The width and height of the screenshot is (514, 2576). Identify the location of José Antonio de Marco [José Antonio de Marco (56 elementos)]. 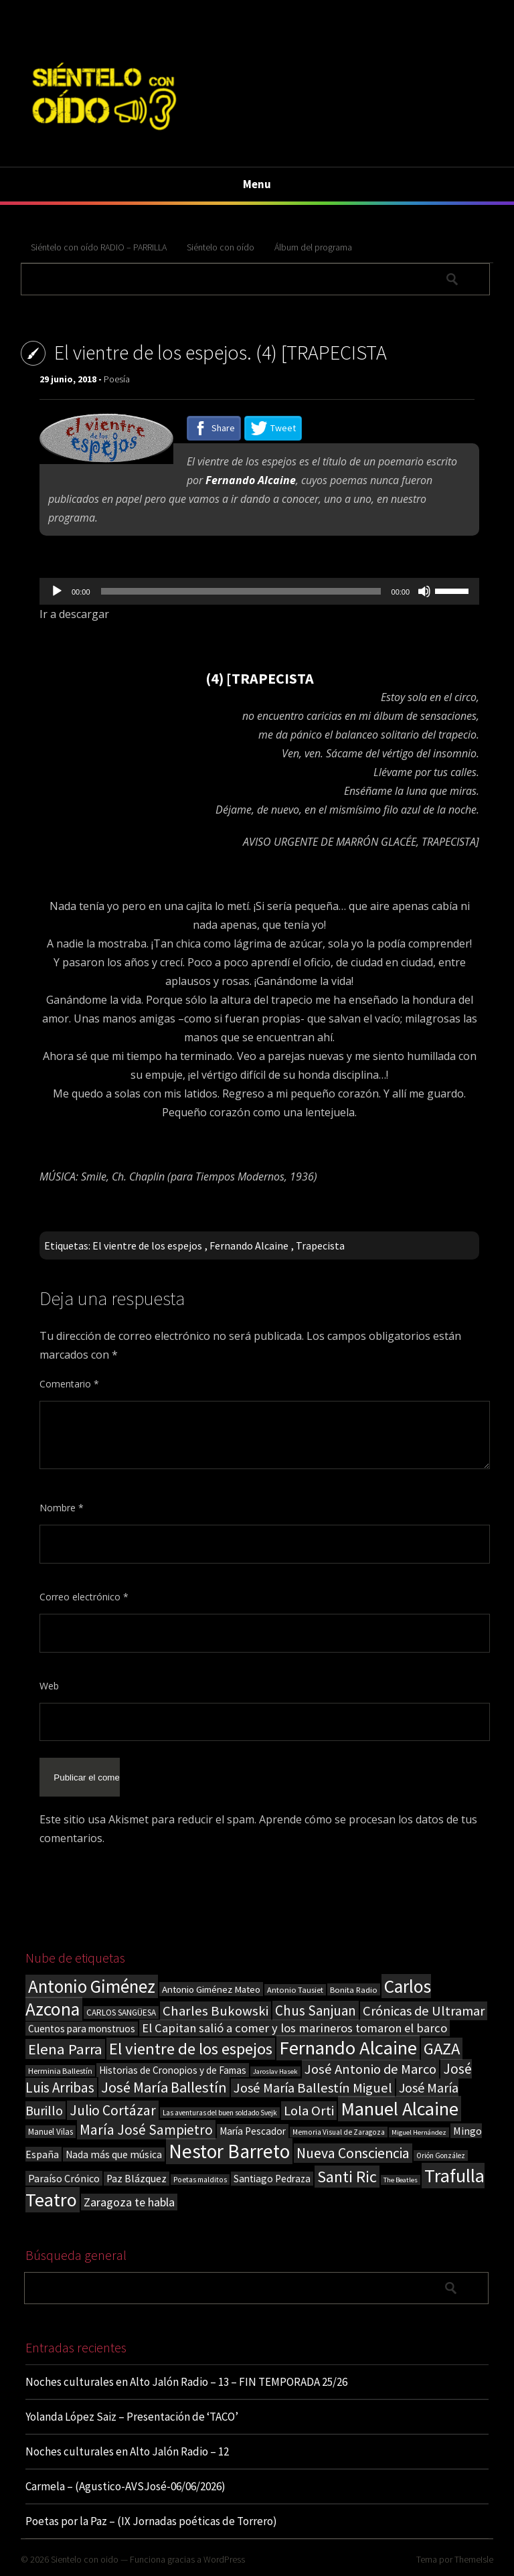
(370, 2069).